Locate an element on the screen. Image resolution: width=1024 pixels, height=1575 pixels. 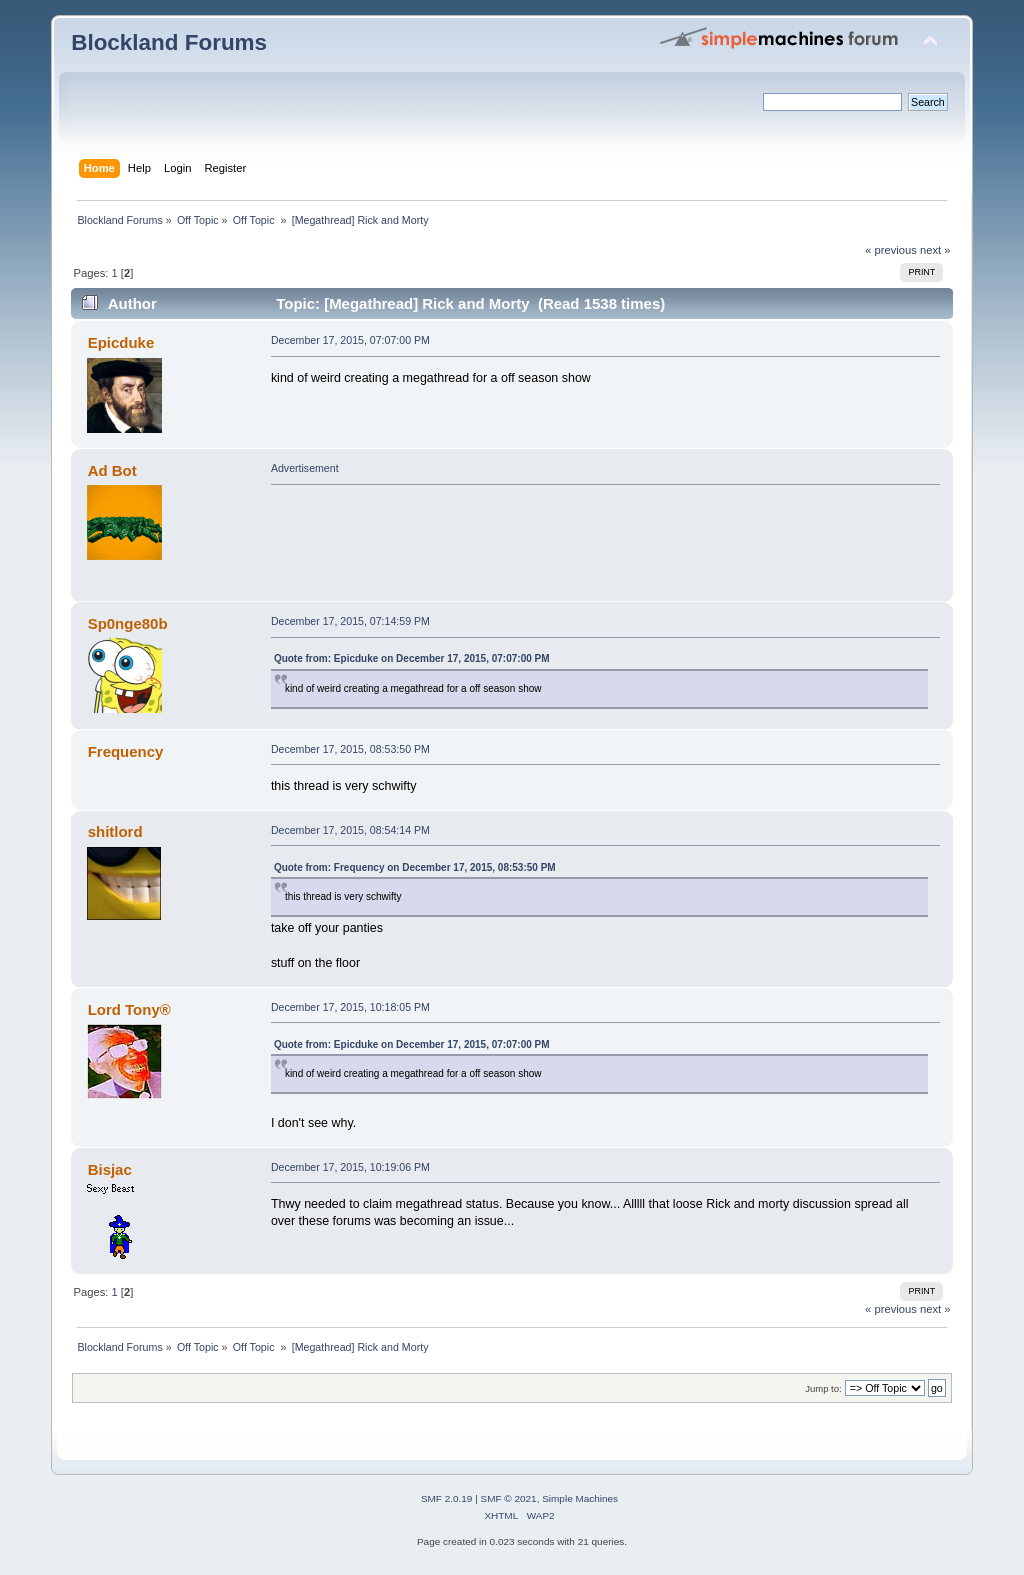
Epicduke is located at coordinates (121, 342).